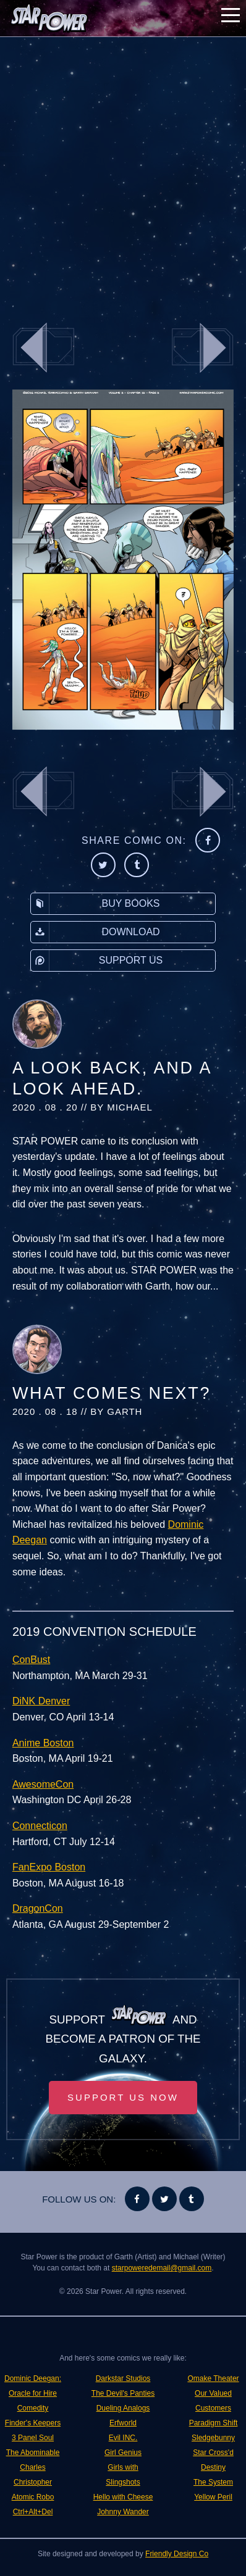 The image size is (246, 2576). What do you see at coordinates (123, 172) in the screenshot?
I see `[Advertisement]` at bounding box center [123, 172].